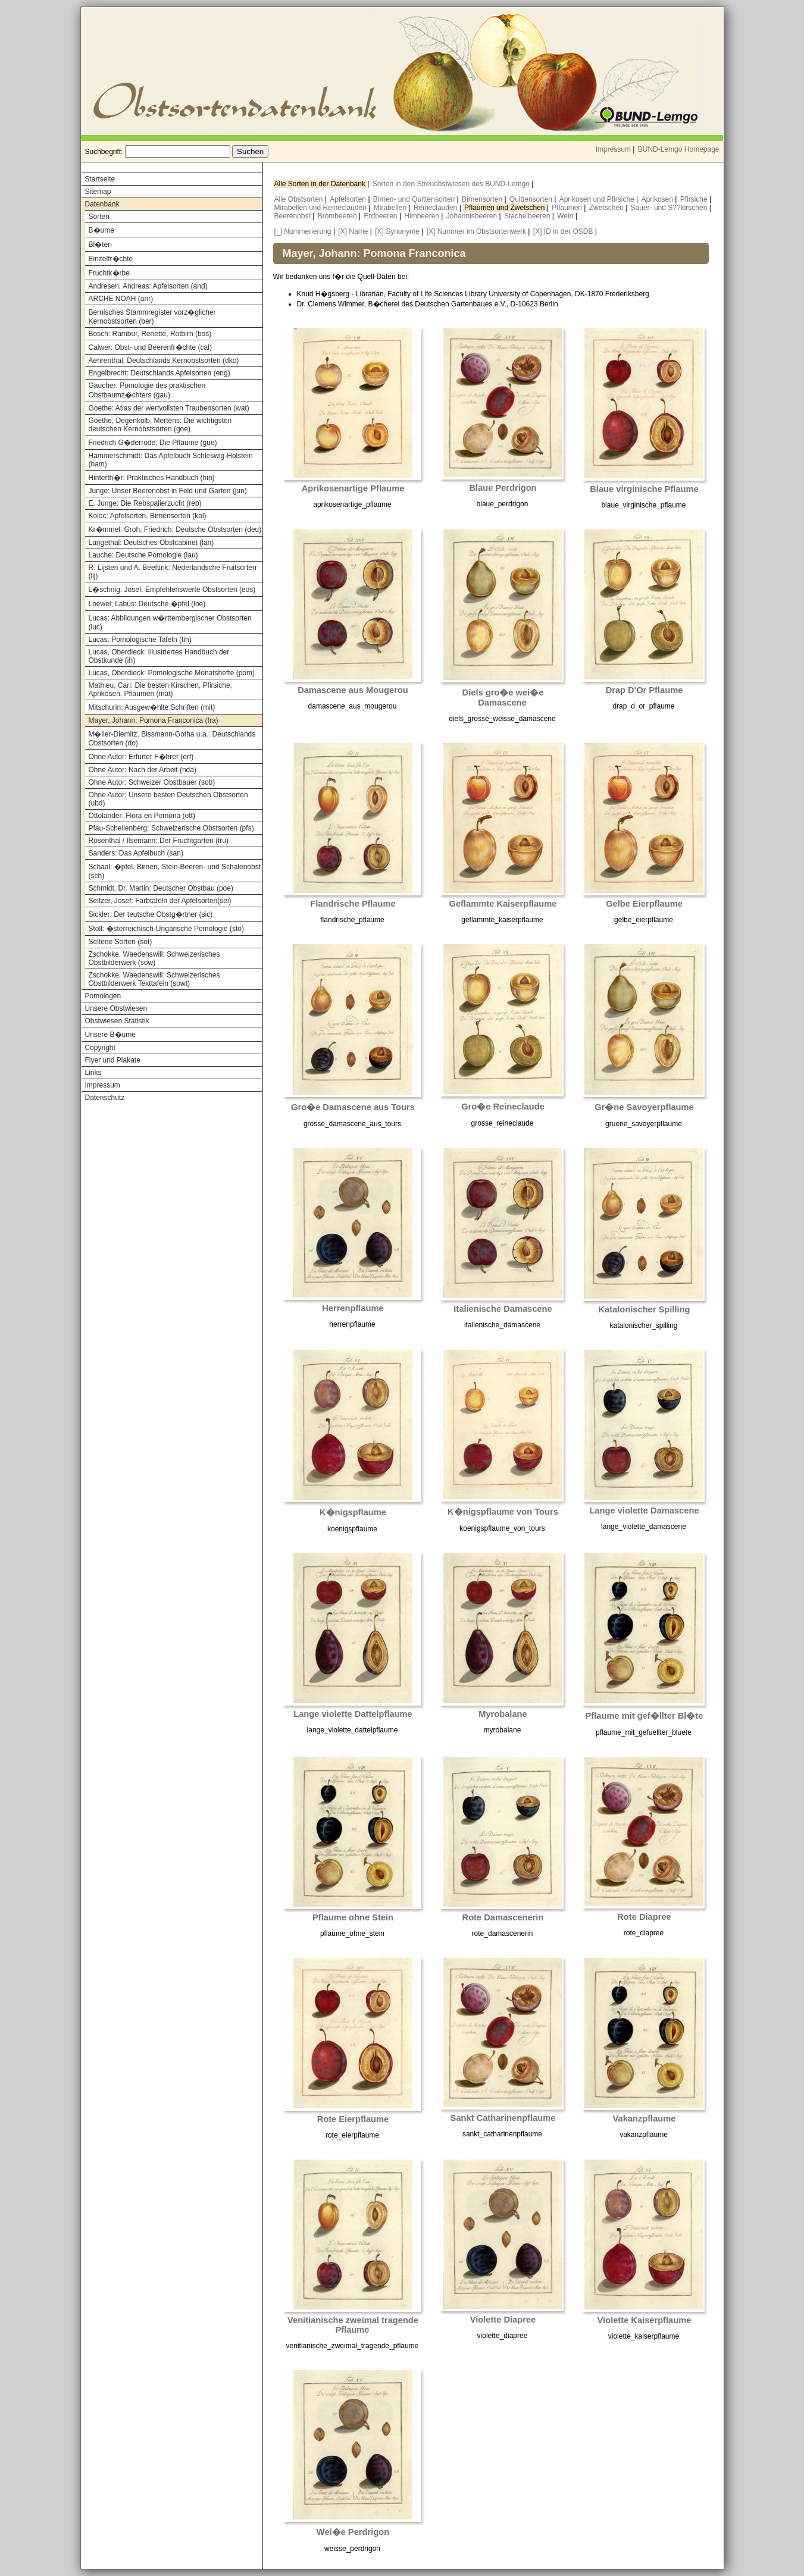  What do you see at coordinates (644, 2118) in the screenshot?
I see `Vakanzpflaume` at bounding box center [644, 2118].